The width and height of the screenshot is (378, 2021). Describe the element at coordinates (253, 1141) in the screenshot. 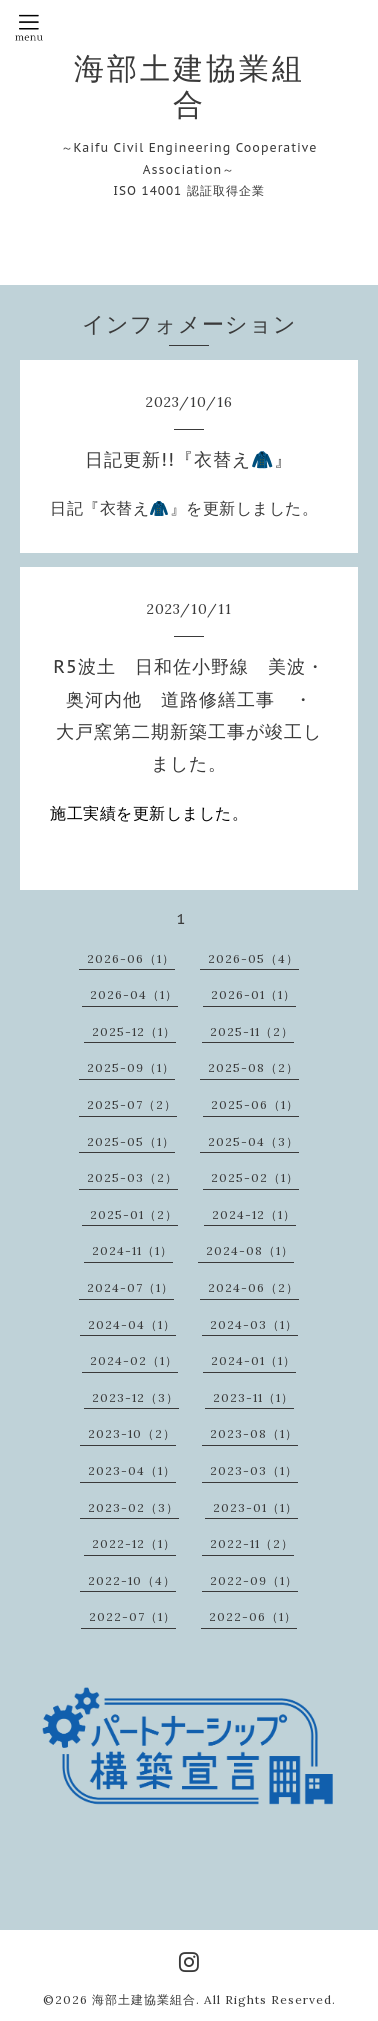

I see `2025-04（3）` at that location.